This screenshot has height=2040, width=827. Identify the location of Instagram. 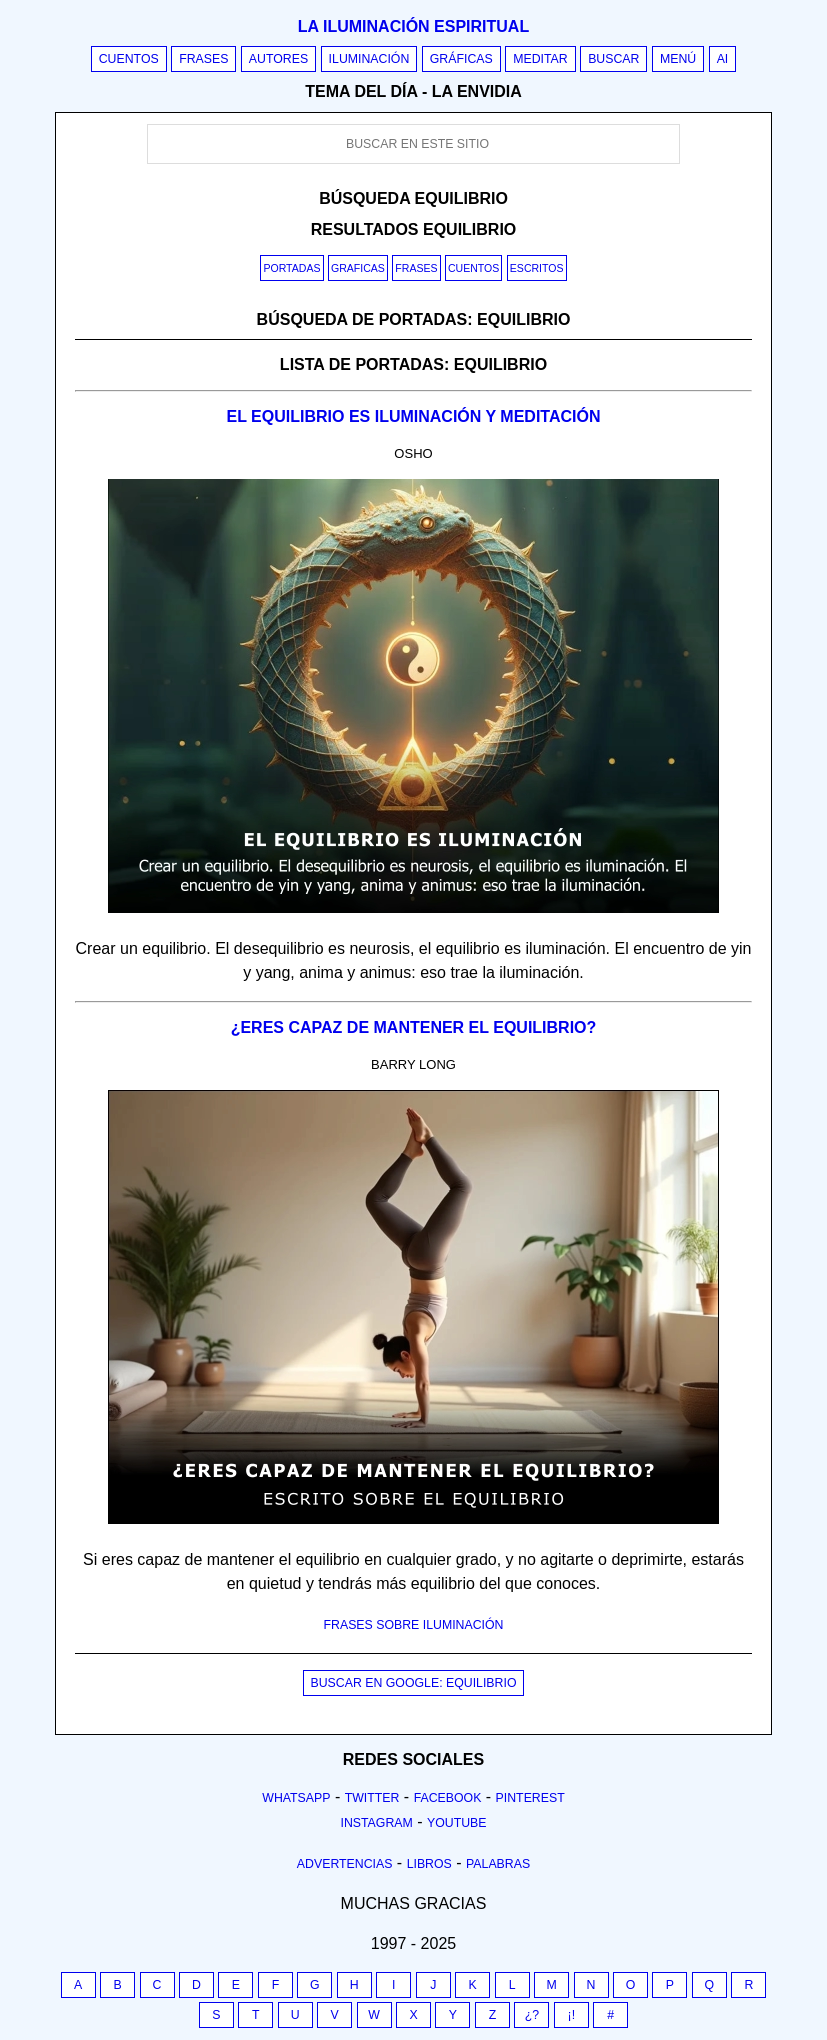
(376, 1823).